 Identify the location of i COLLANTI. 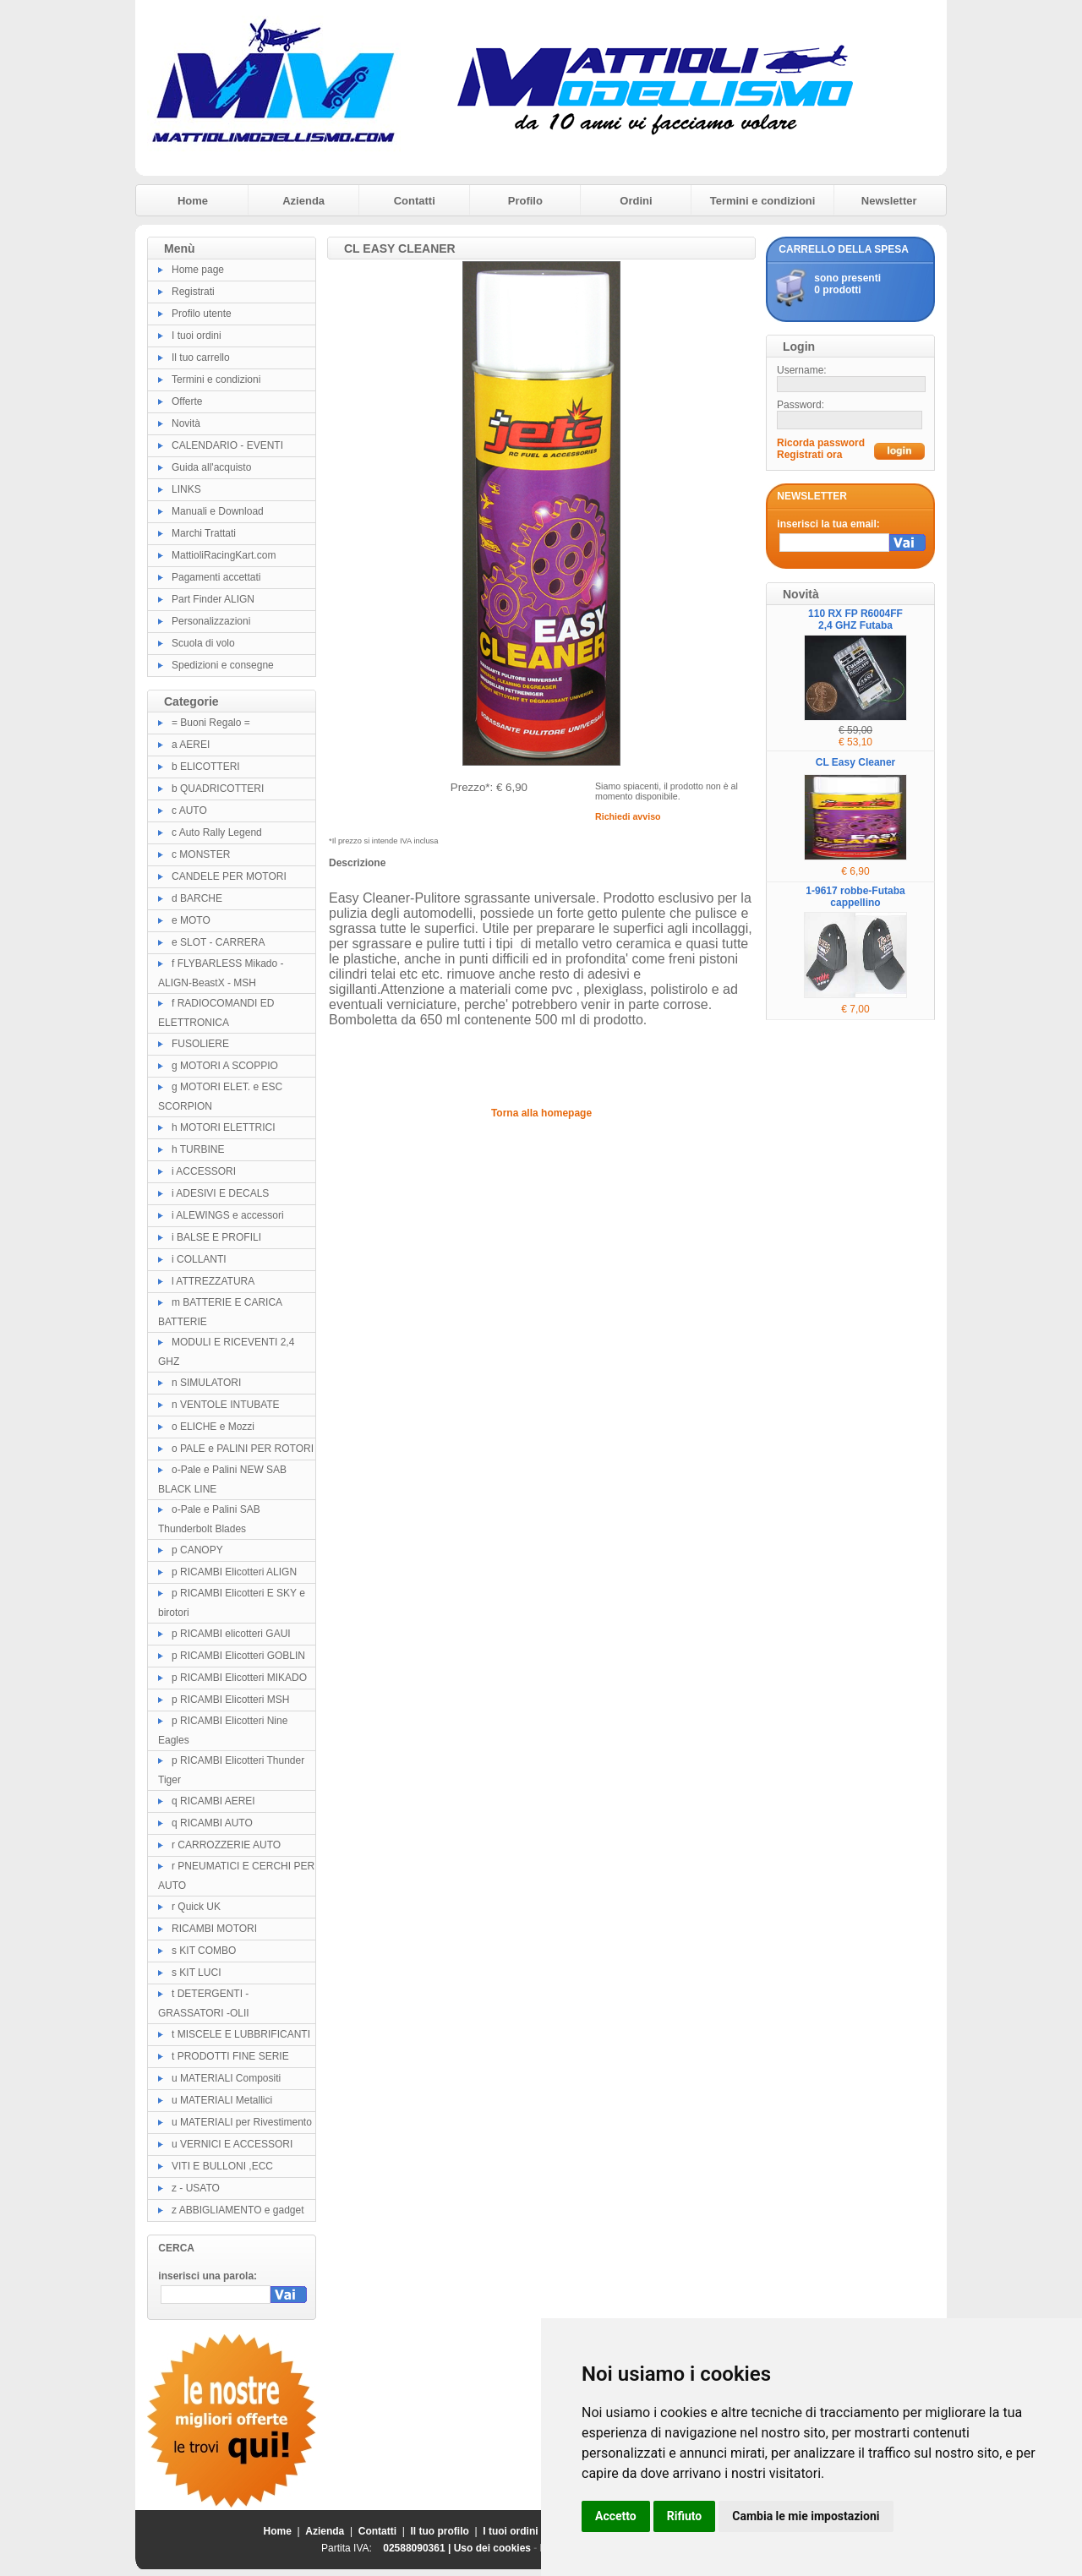
(199, 1259).